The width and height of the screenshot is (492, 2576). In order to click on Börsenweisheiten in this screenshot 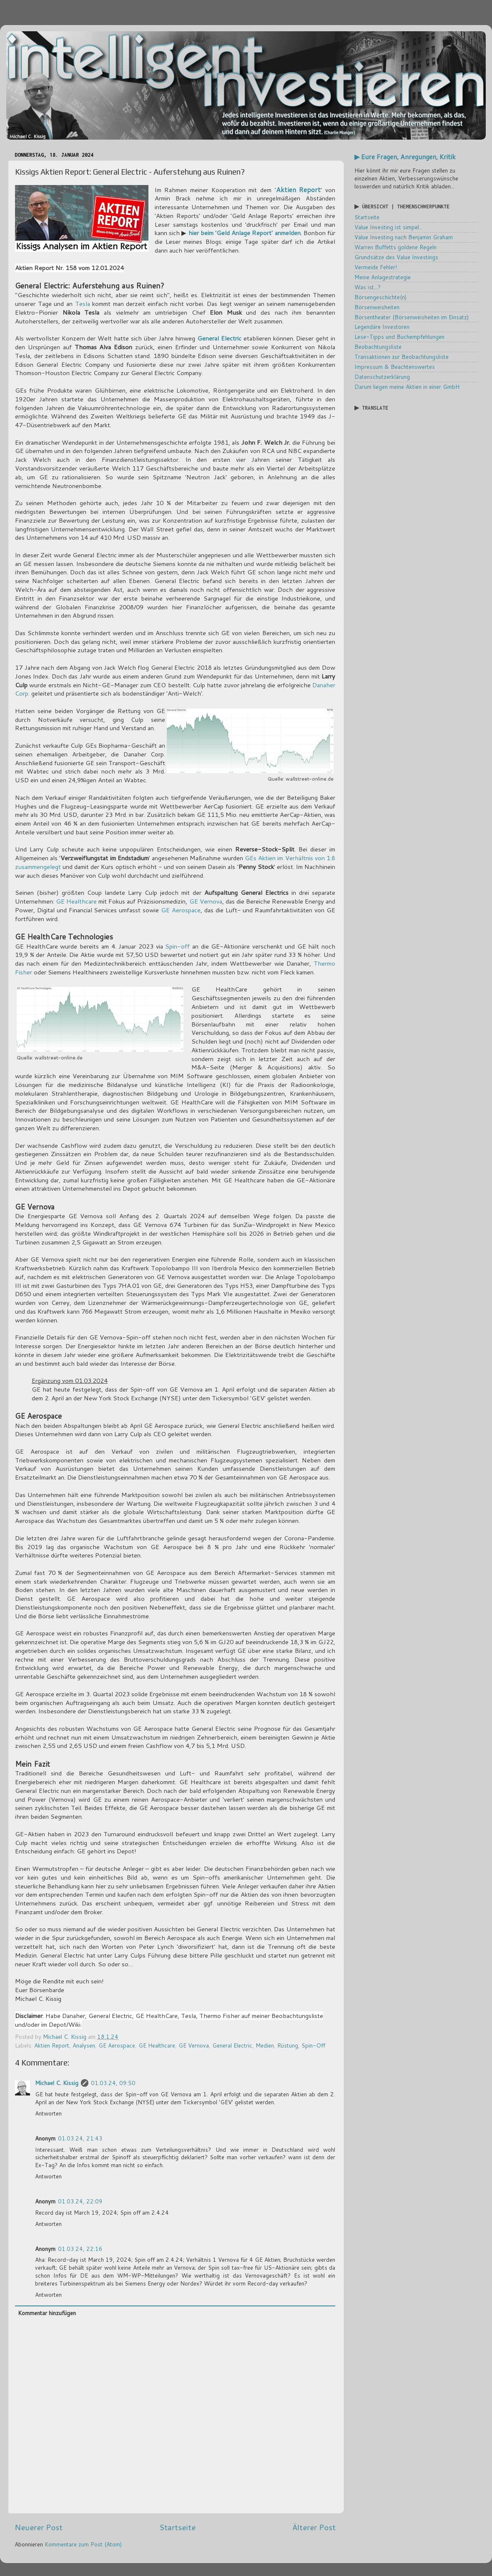, I will do `click(376, 307)`.